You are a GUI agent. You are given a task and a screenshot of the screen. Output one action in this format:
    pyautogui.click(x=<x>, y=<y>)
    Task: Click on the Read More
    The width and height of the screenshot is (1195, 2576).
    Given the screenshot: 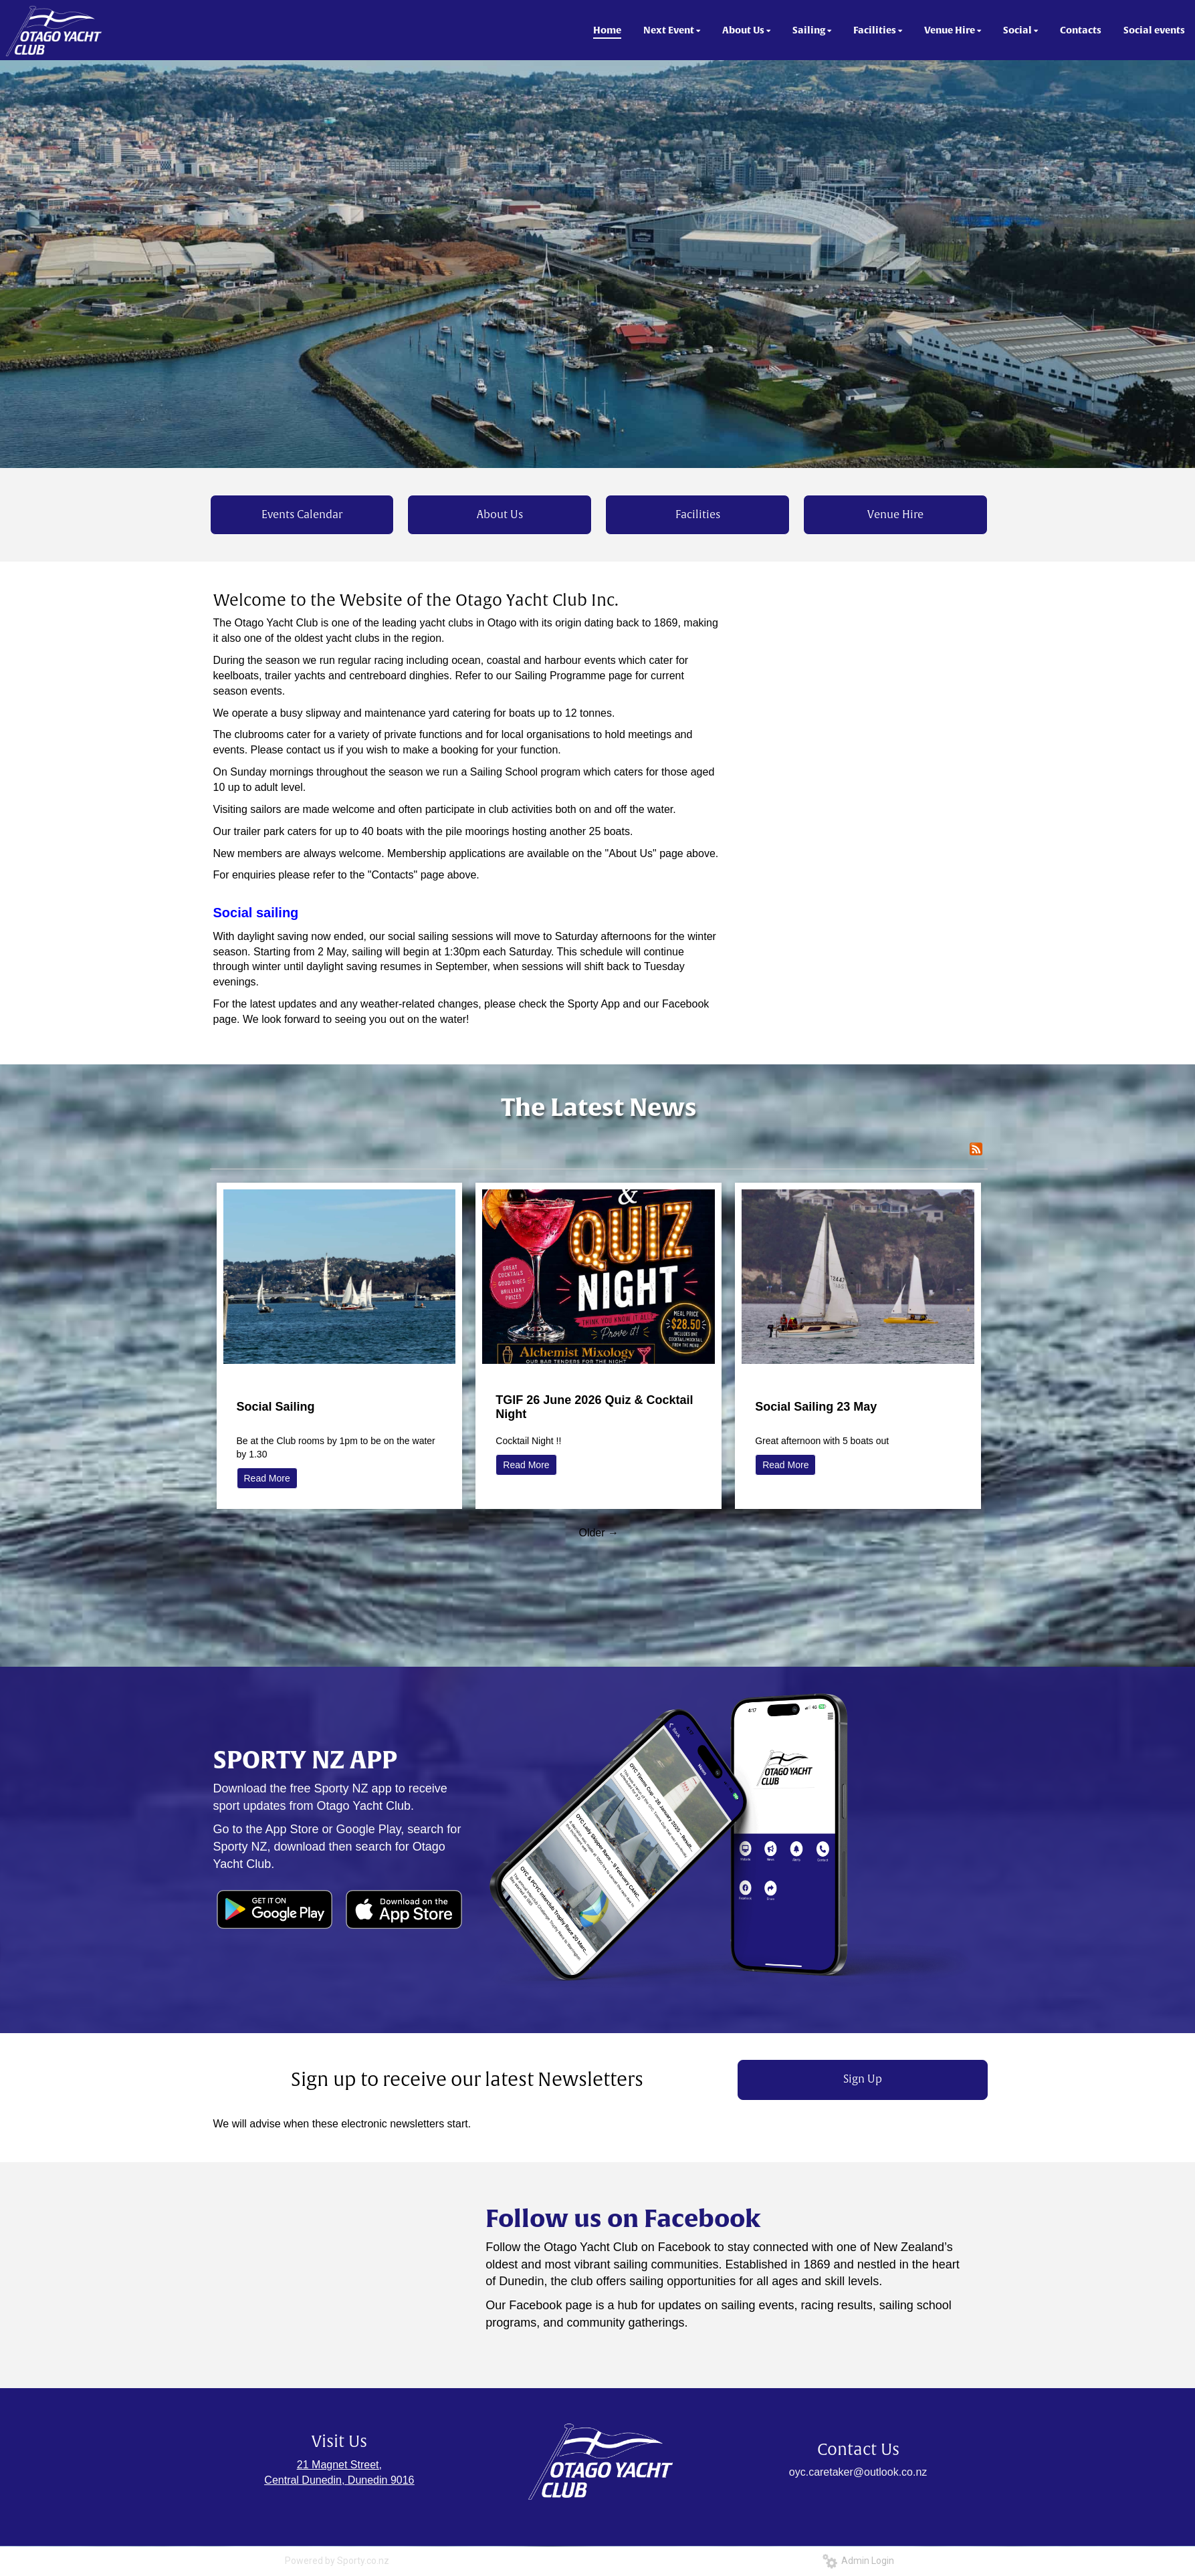 What is the action you would take?
    pyautogui.click(x=267, y=1478)
    